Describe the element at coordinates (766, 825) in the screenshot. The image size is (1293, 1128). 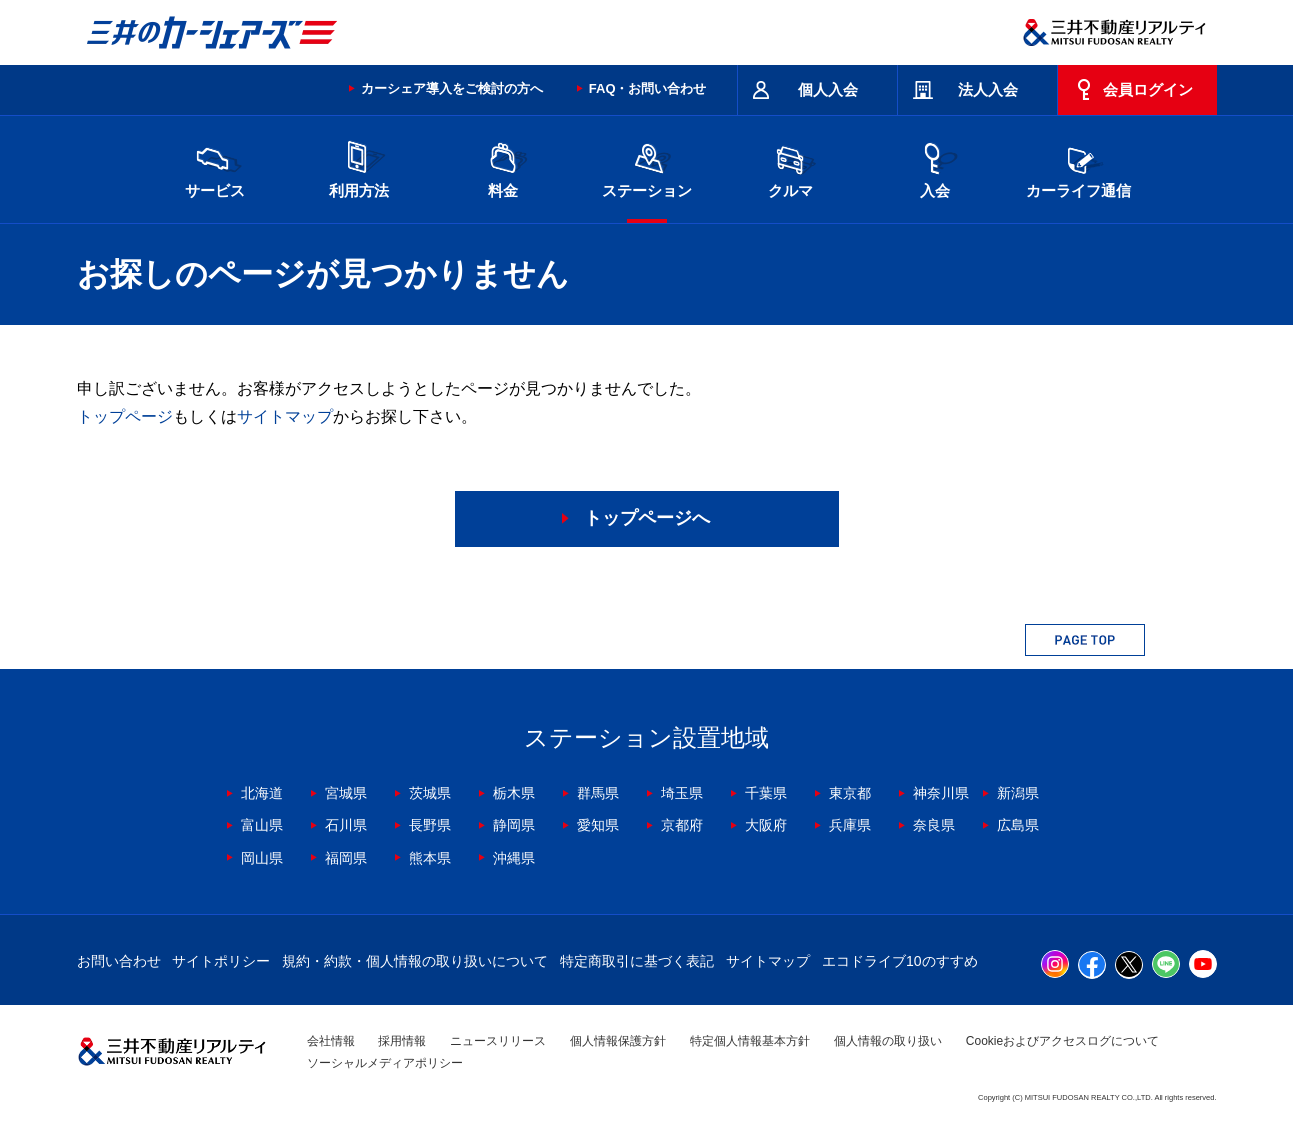
I see `大阪府` at that location.